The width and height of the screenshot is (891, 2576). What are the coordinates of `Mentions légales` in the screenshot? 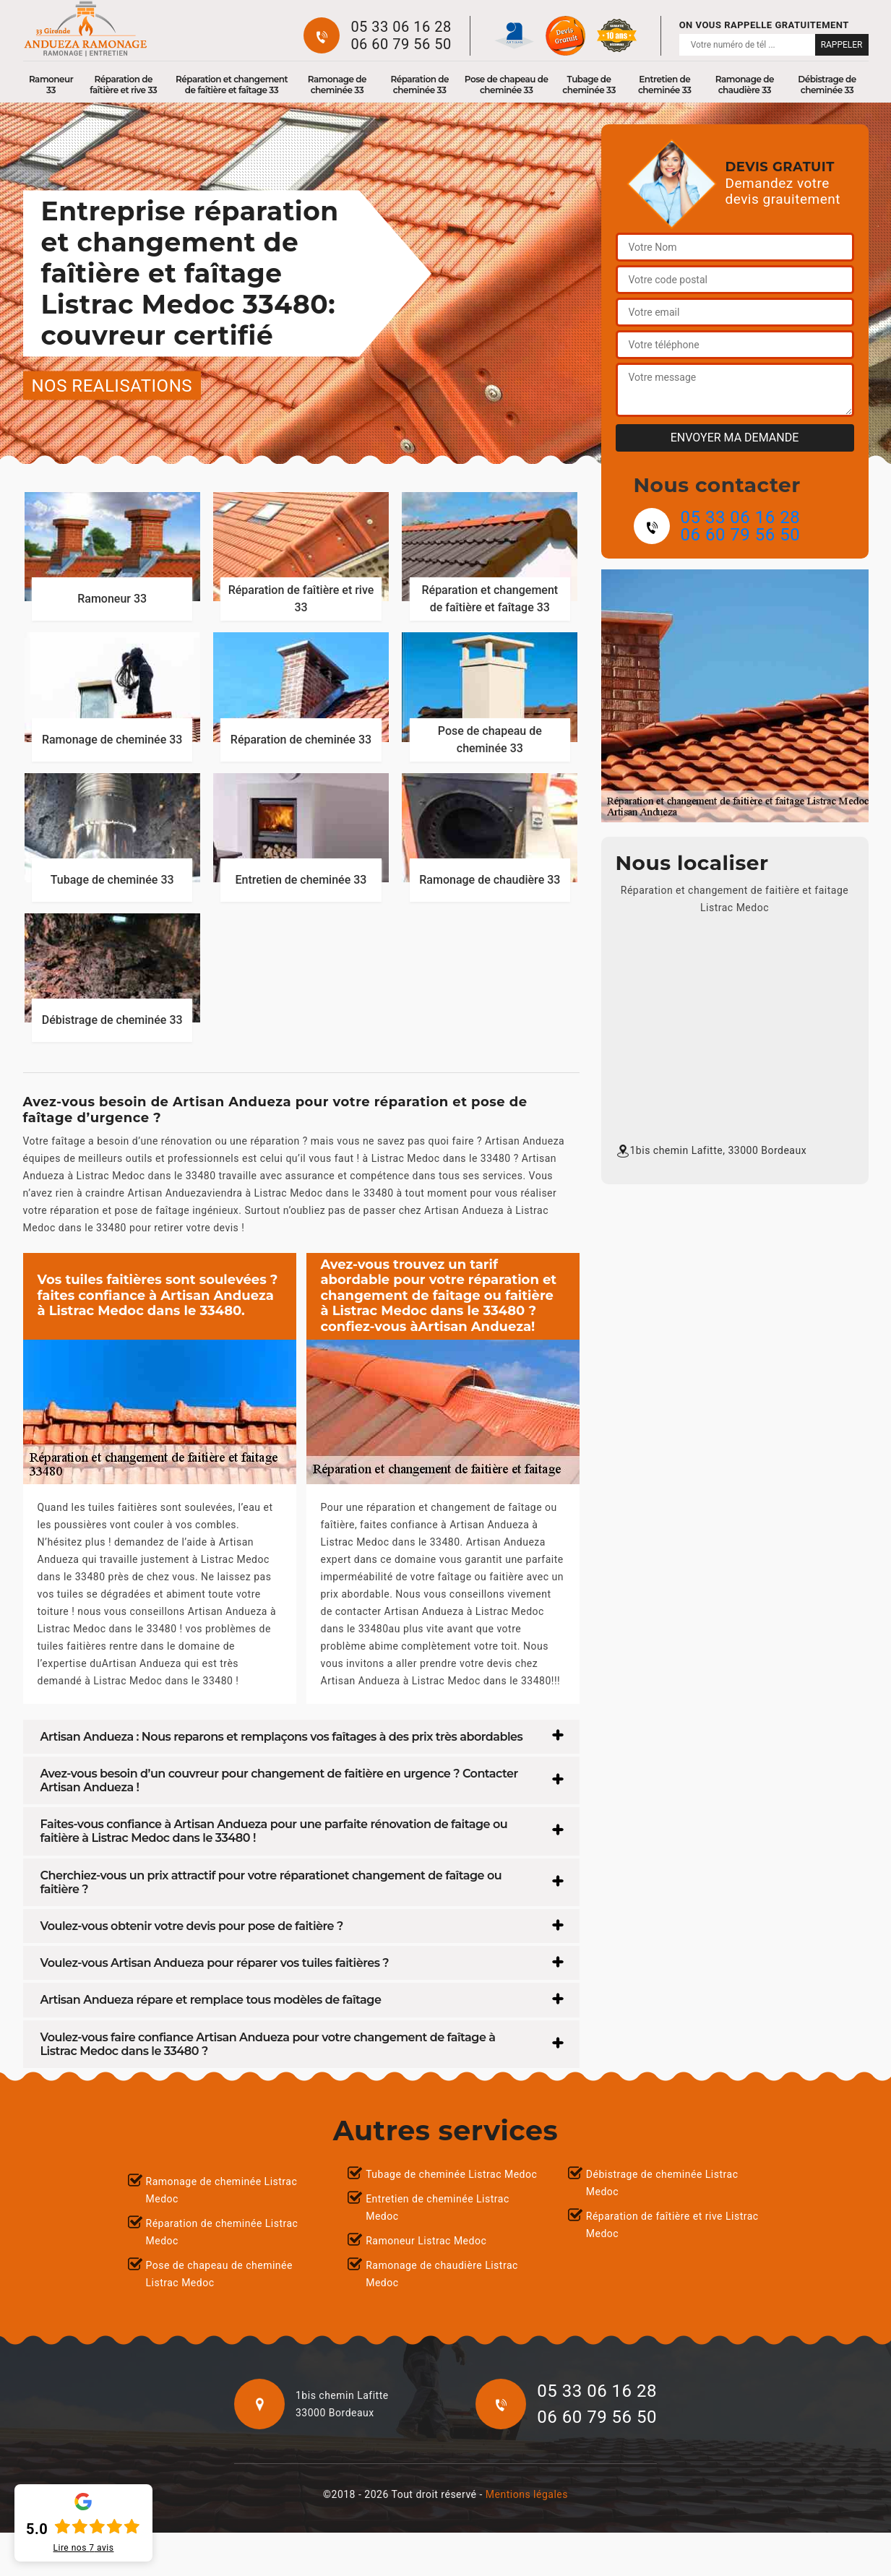 It's located at (527, 2494).